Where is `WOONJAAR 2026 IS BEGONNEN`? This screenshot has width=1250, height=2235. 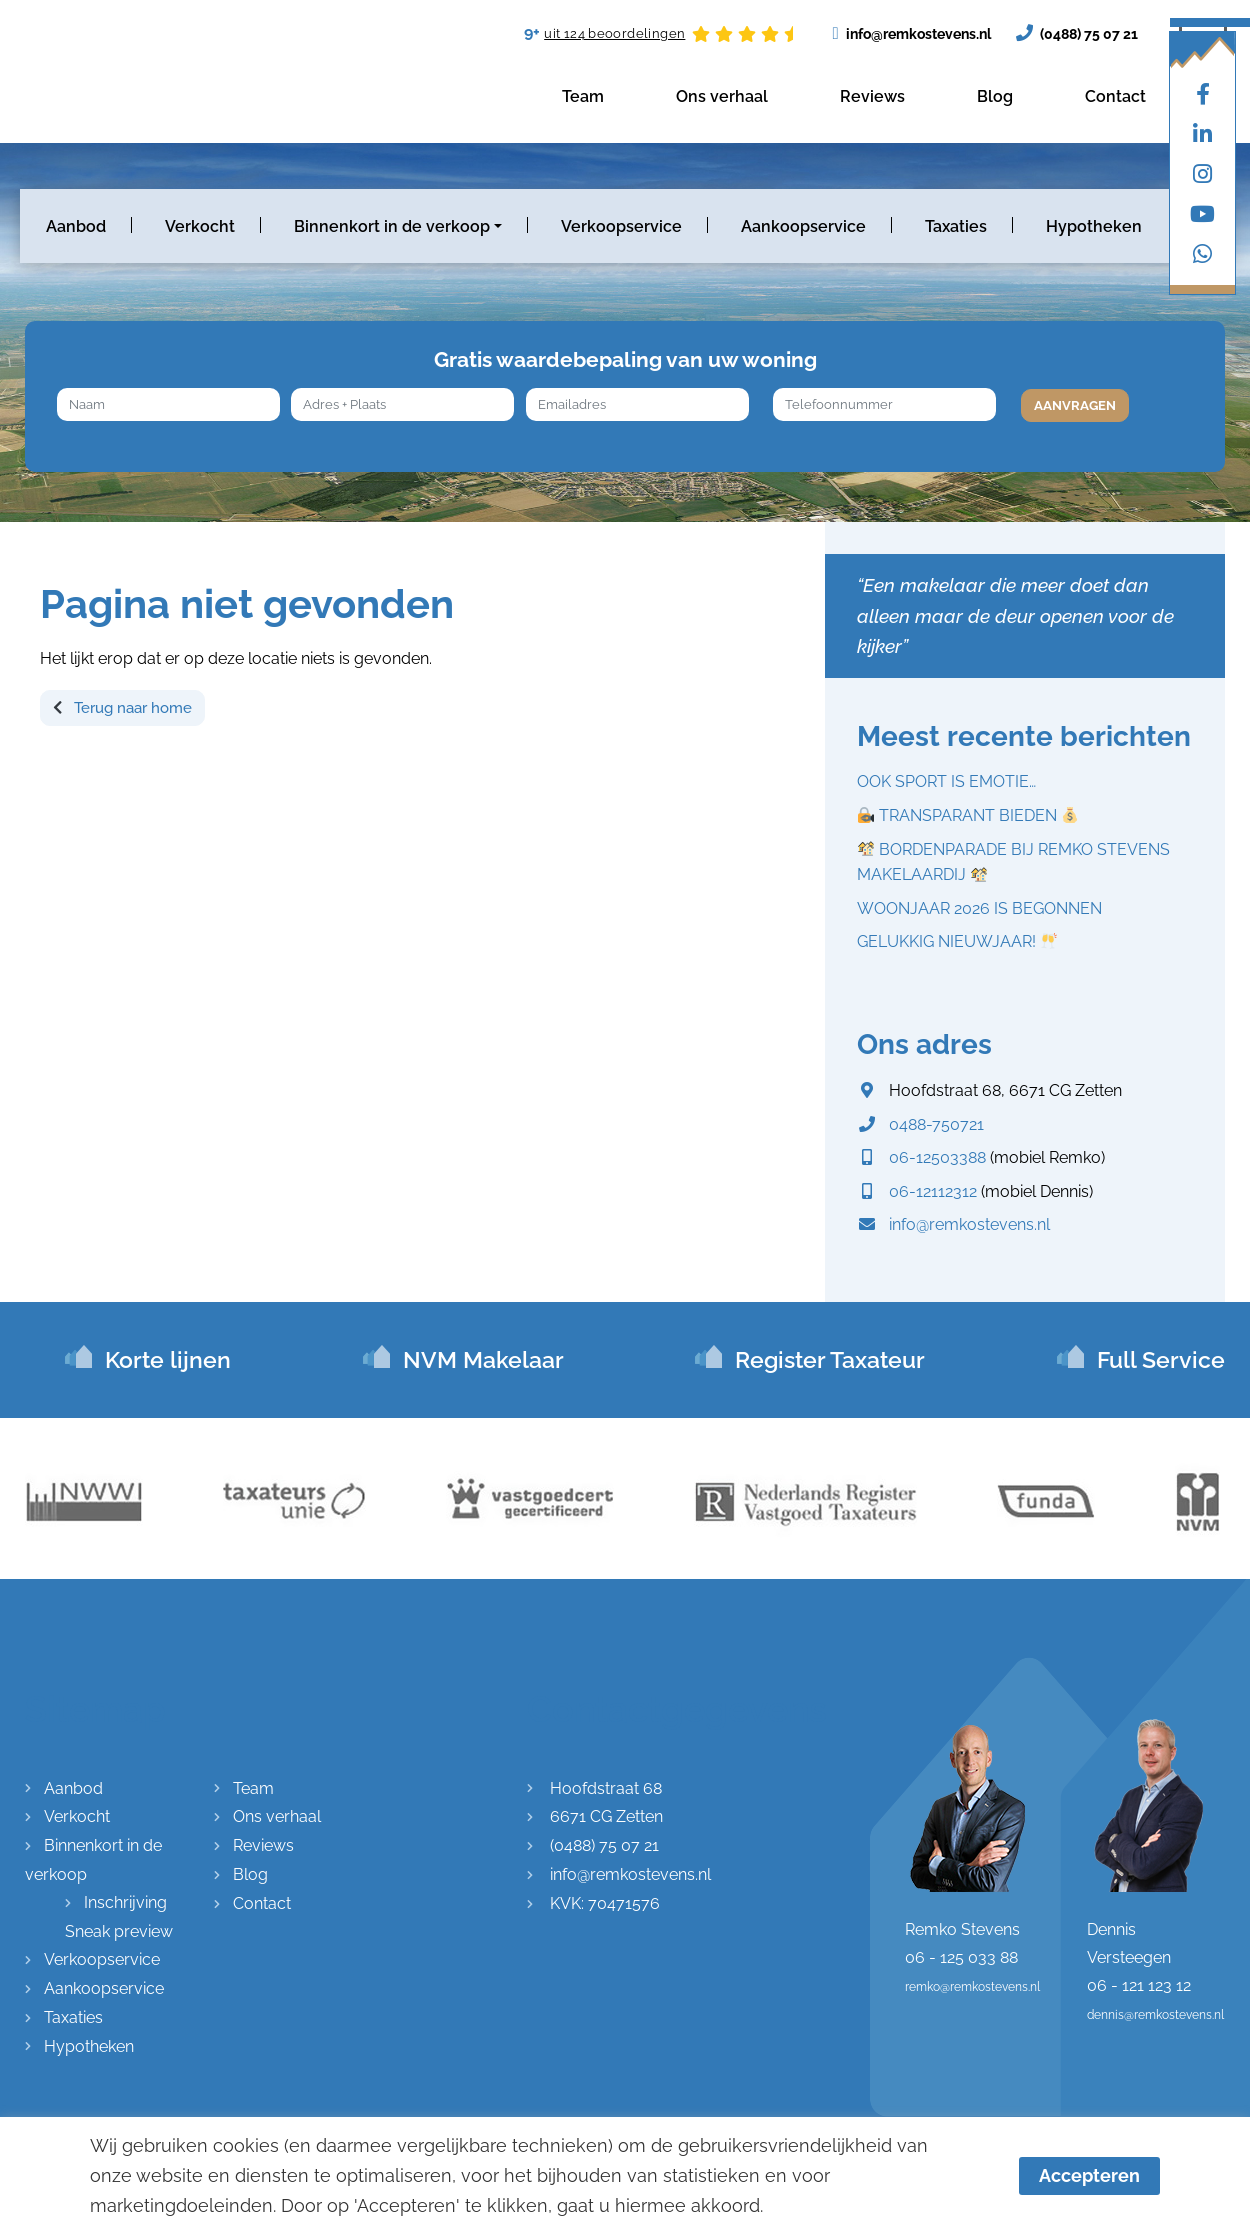 WOONJAAR 2026 IS BEGONNEN is located at coordinates (979, 908).